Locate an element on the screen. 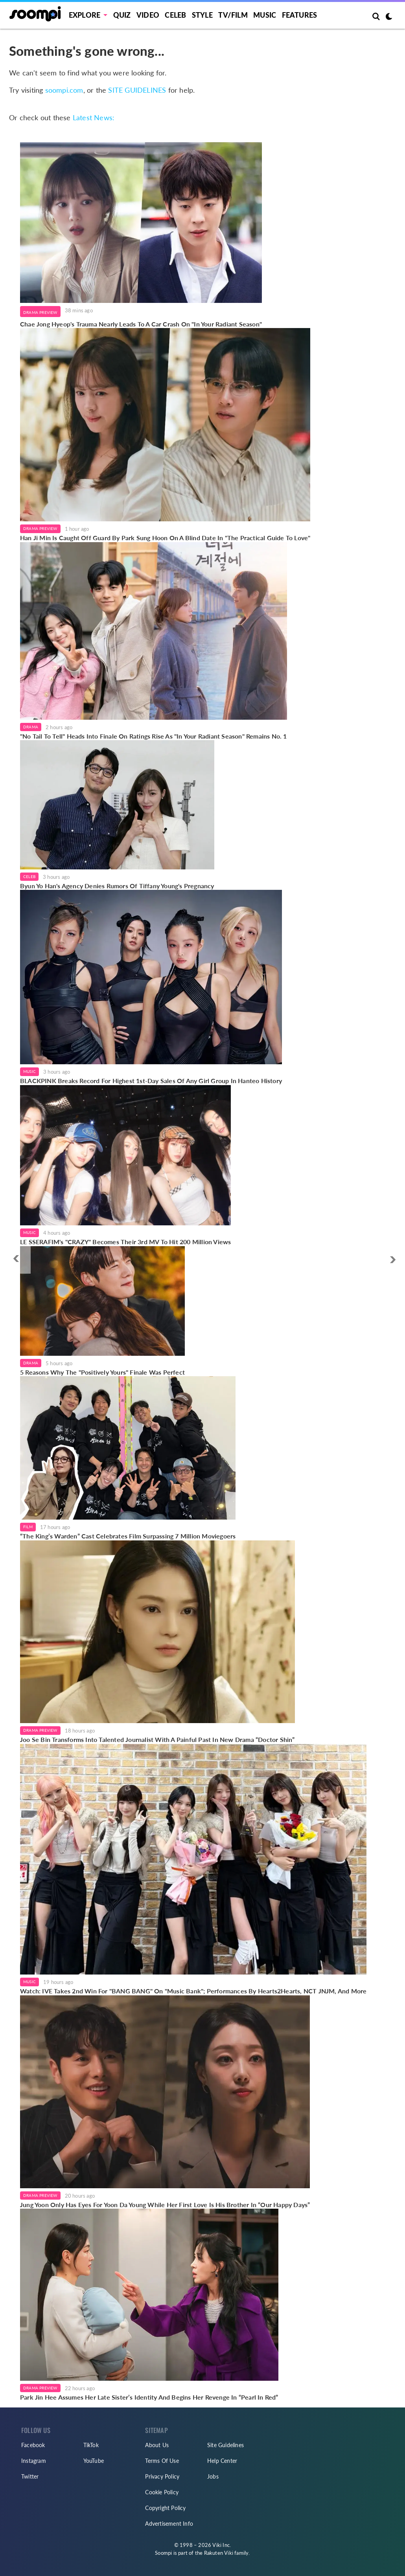  Terms Of Use is located at coordinates (162, 2460).